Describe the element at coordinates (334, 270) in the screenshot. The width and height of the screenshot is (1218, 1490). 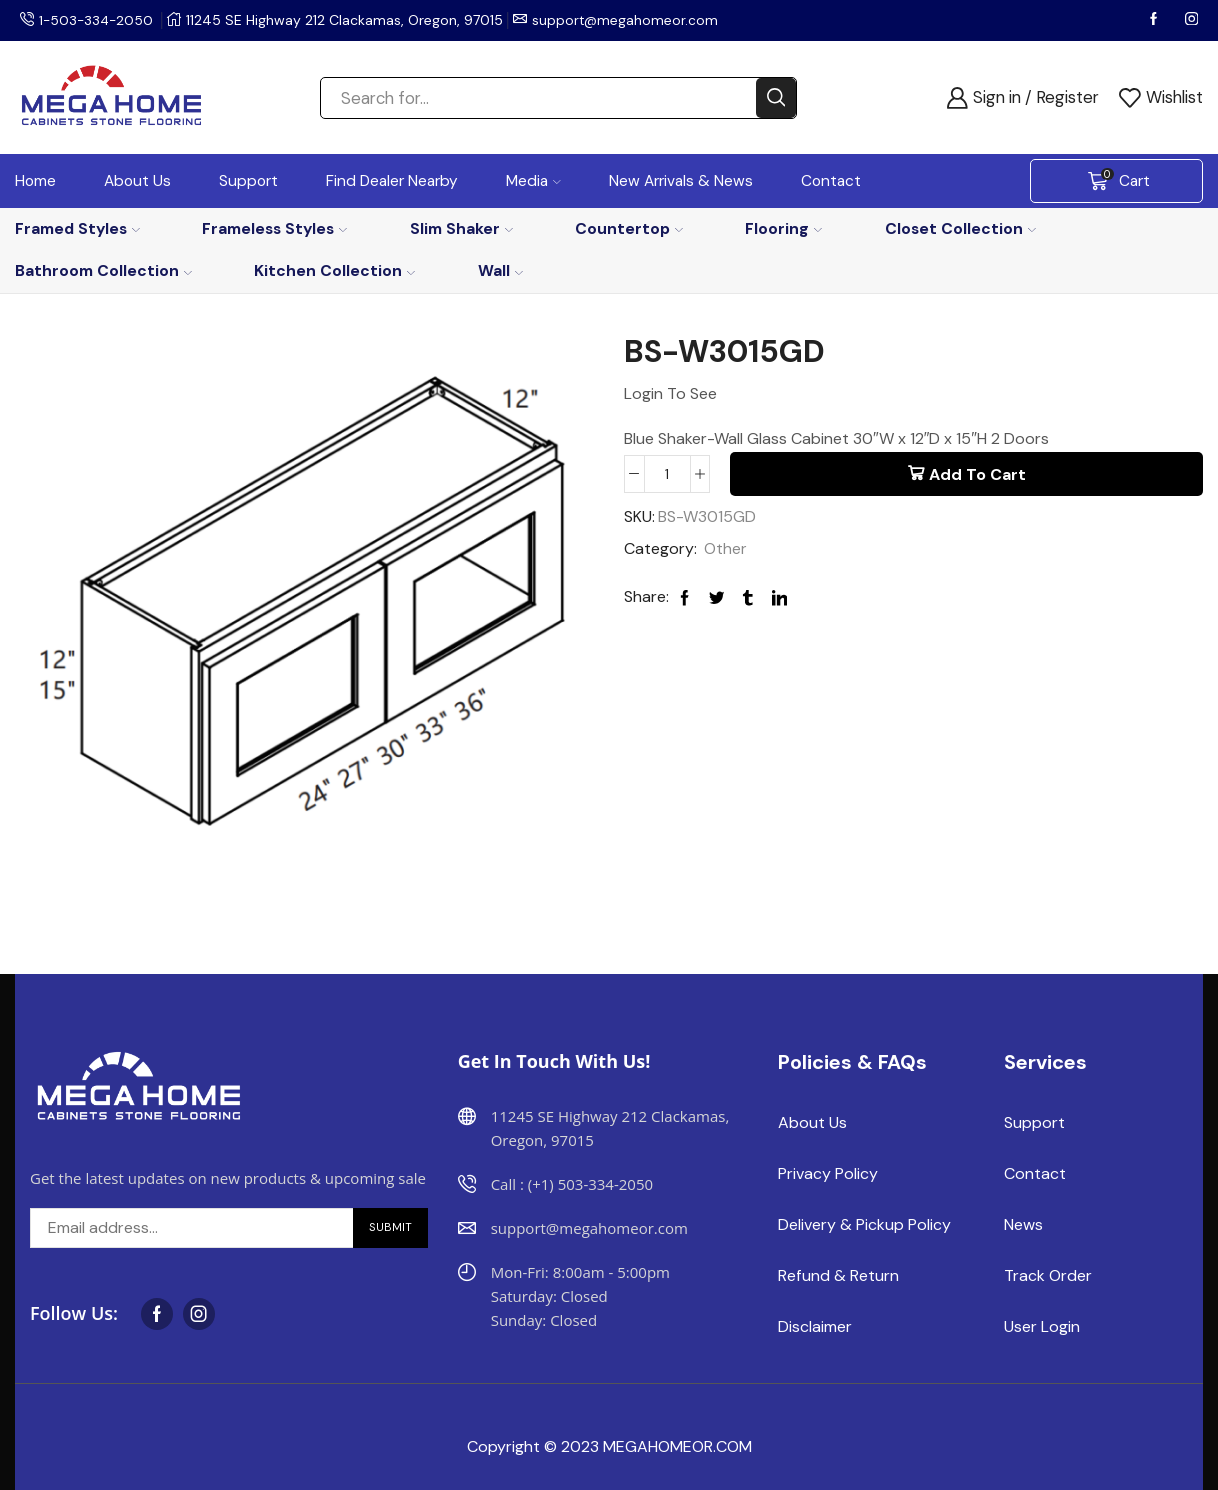
I see `Kitchen Collection` at that location.